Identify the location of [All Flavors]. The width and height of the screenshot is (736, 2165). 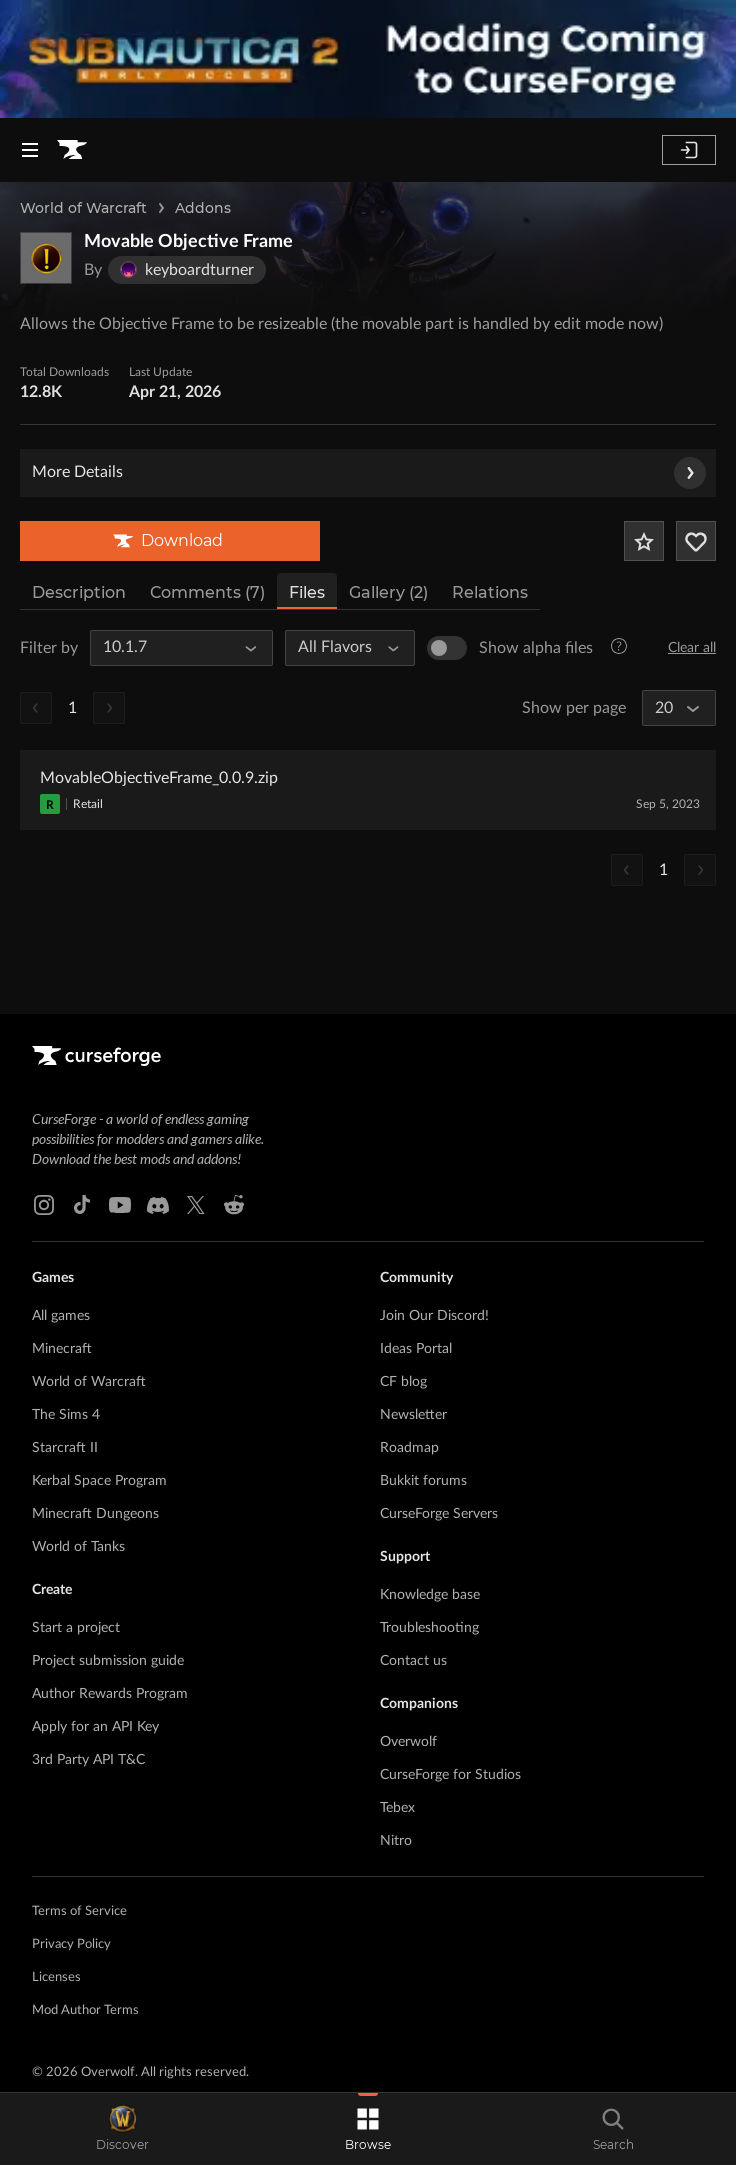
(341, 648).